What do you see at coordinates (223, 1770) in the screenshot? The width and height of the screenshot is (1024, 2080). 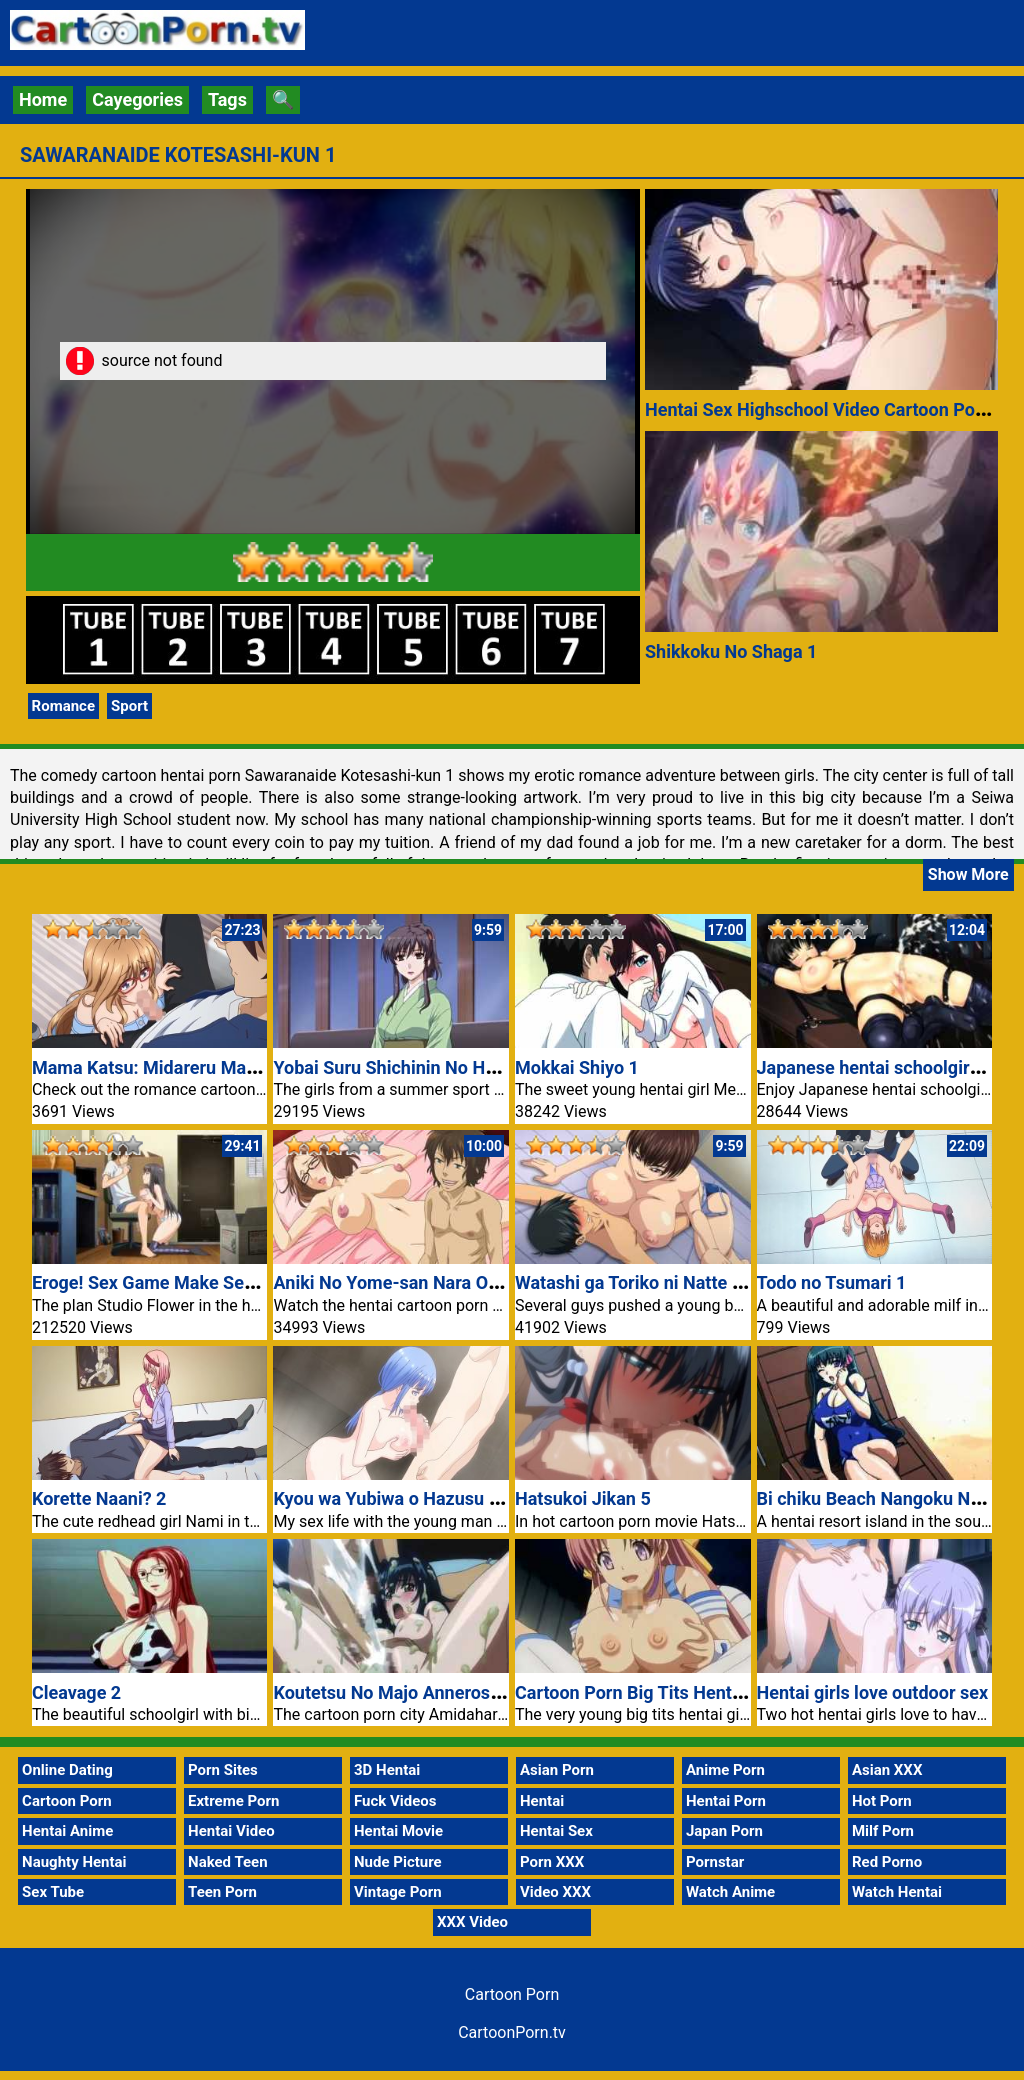 I see `Porn Sites` at bounding box center [223, 1770].